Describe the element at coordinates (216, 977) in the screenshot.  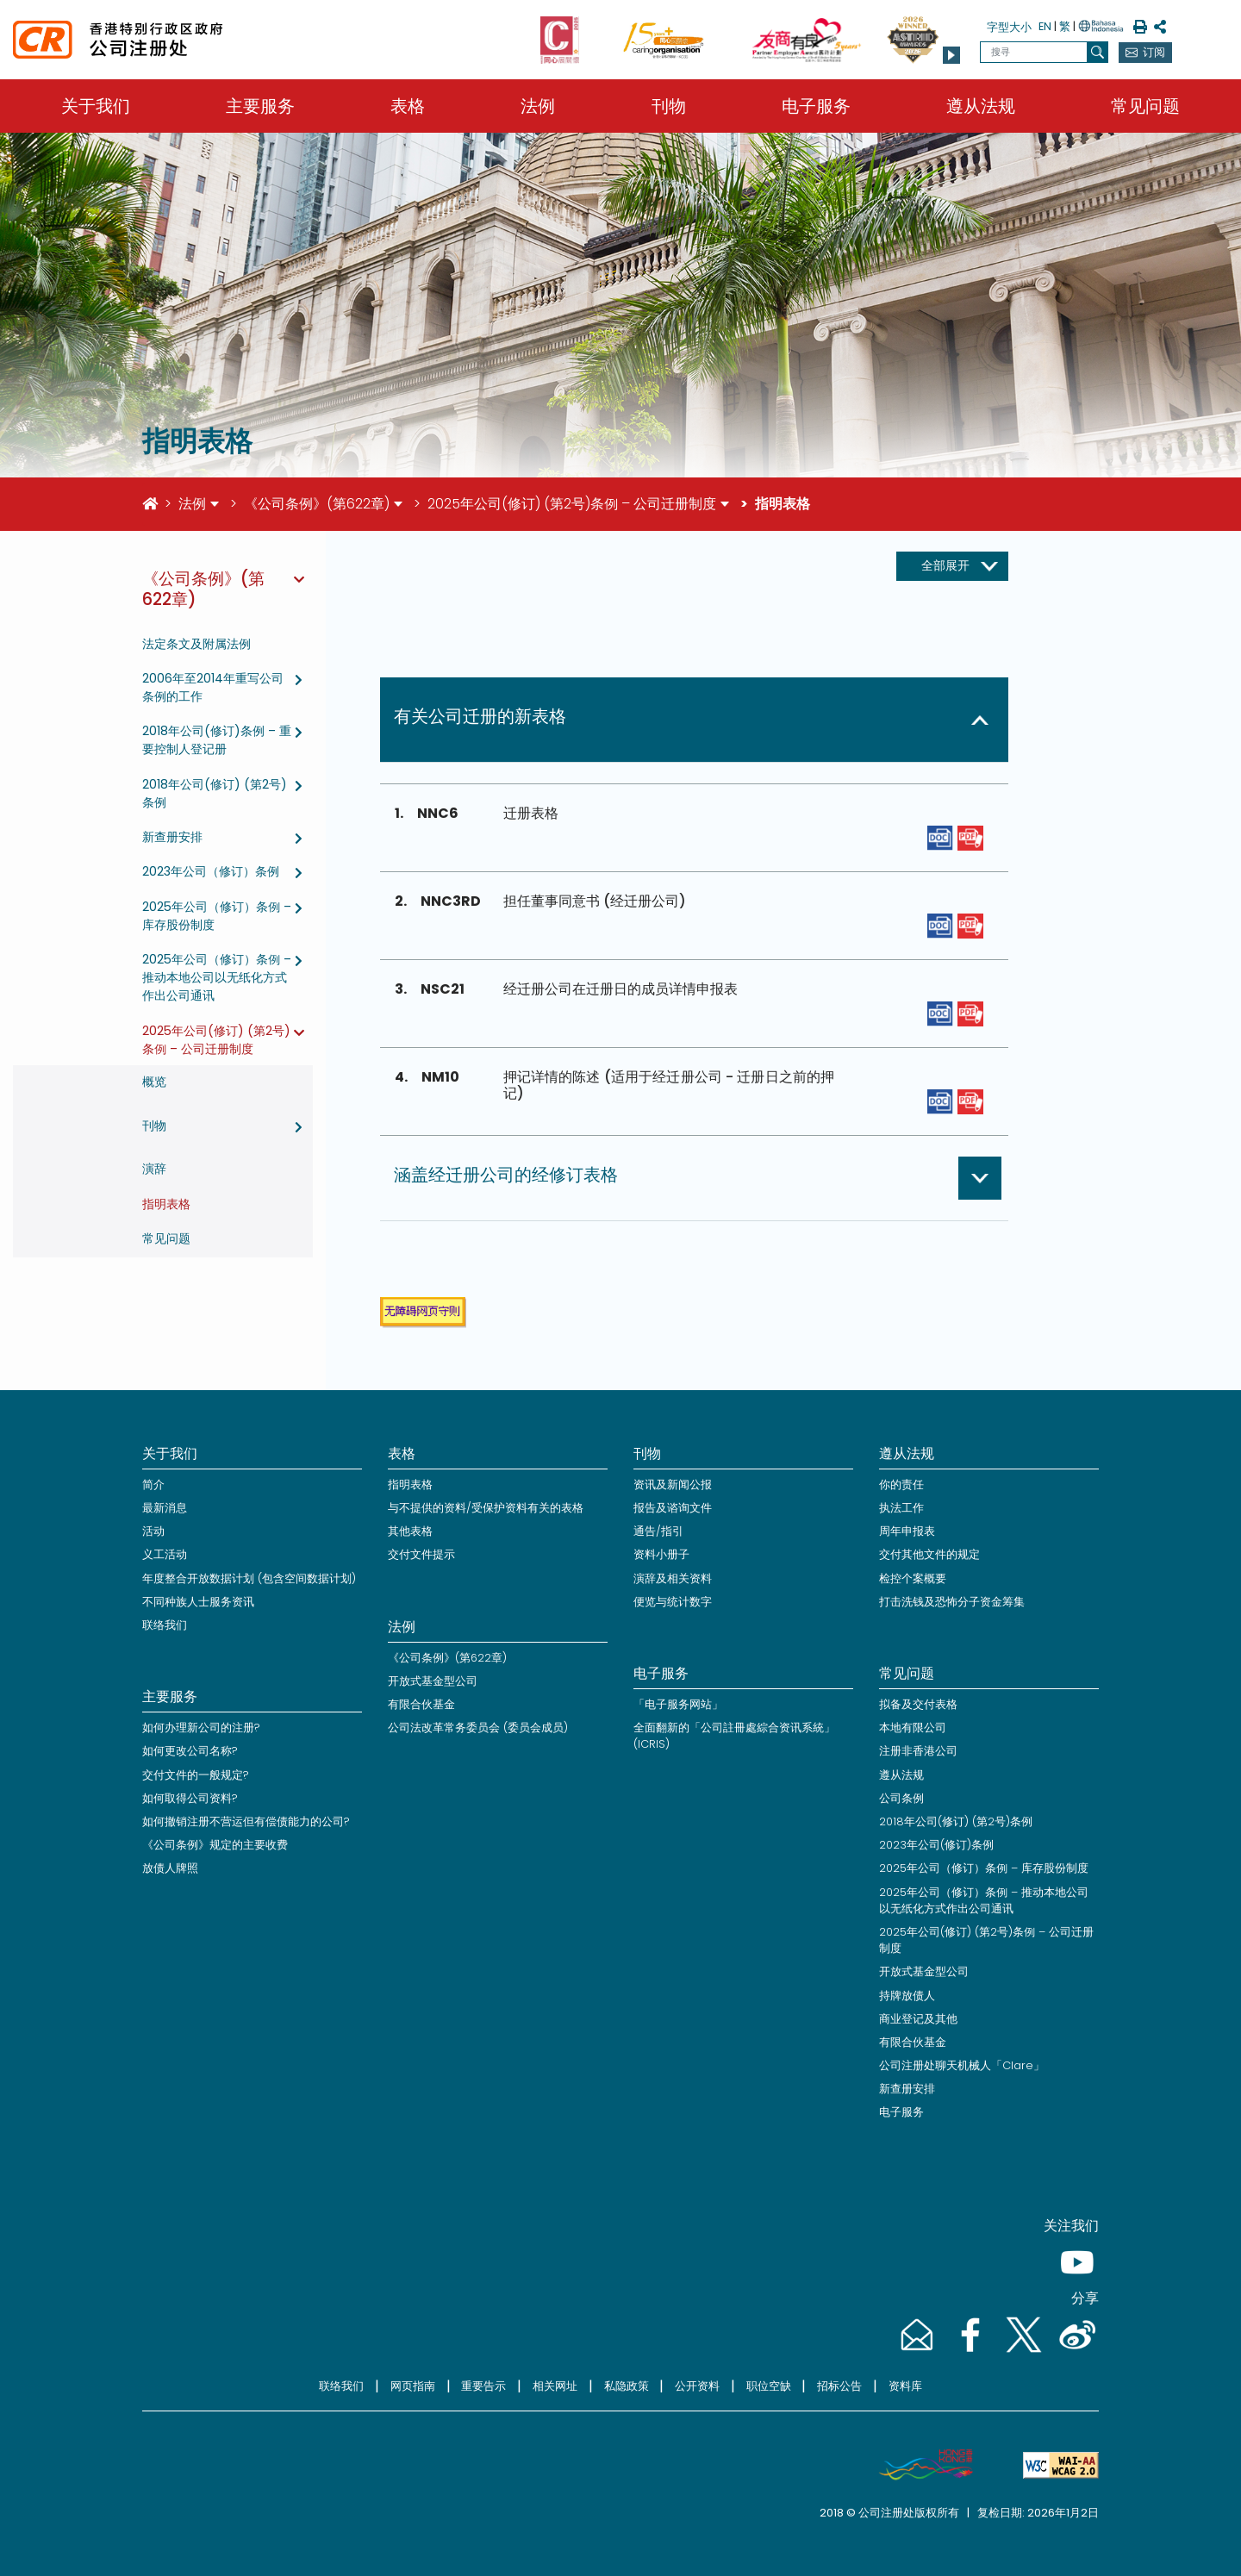
I see `2025年公司（修订）条例 – 推动本地公司以无纸化方式作出公司通讯` at that location.